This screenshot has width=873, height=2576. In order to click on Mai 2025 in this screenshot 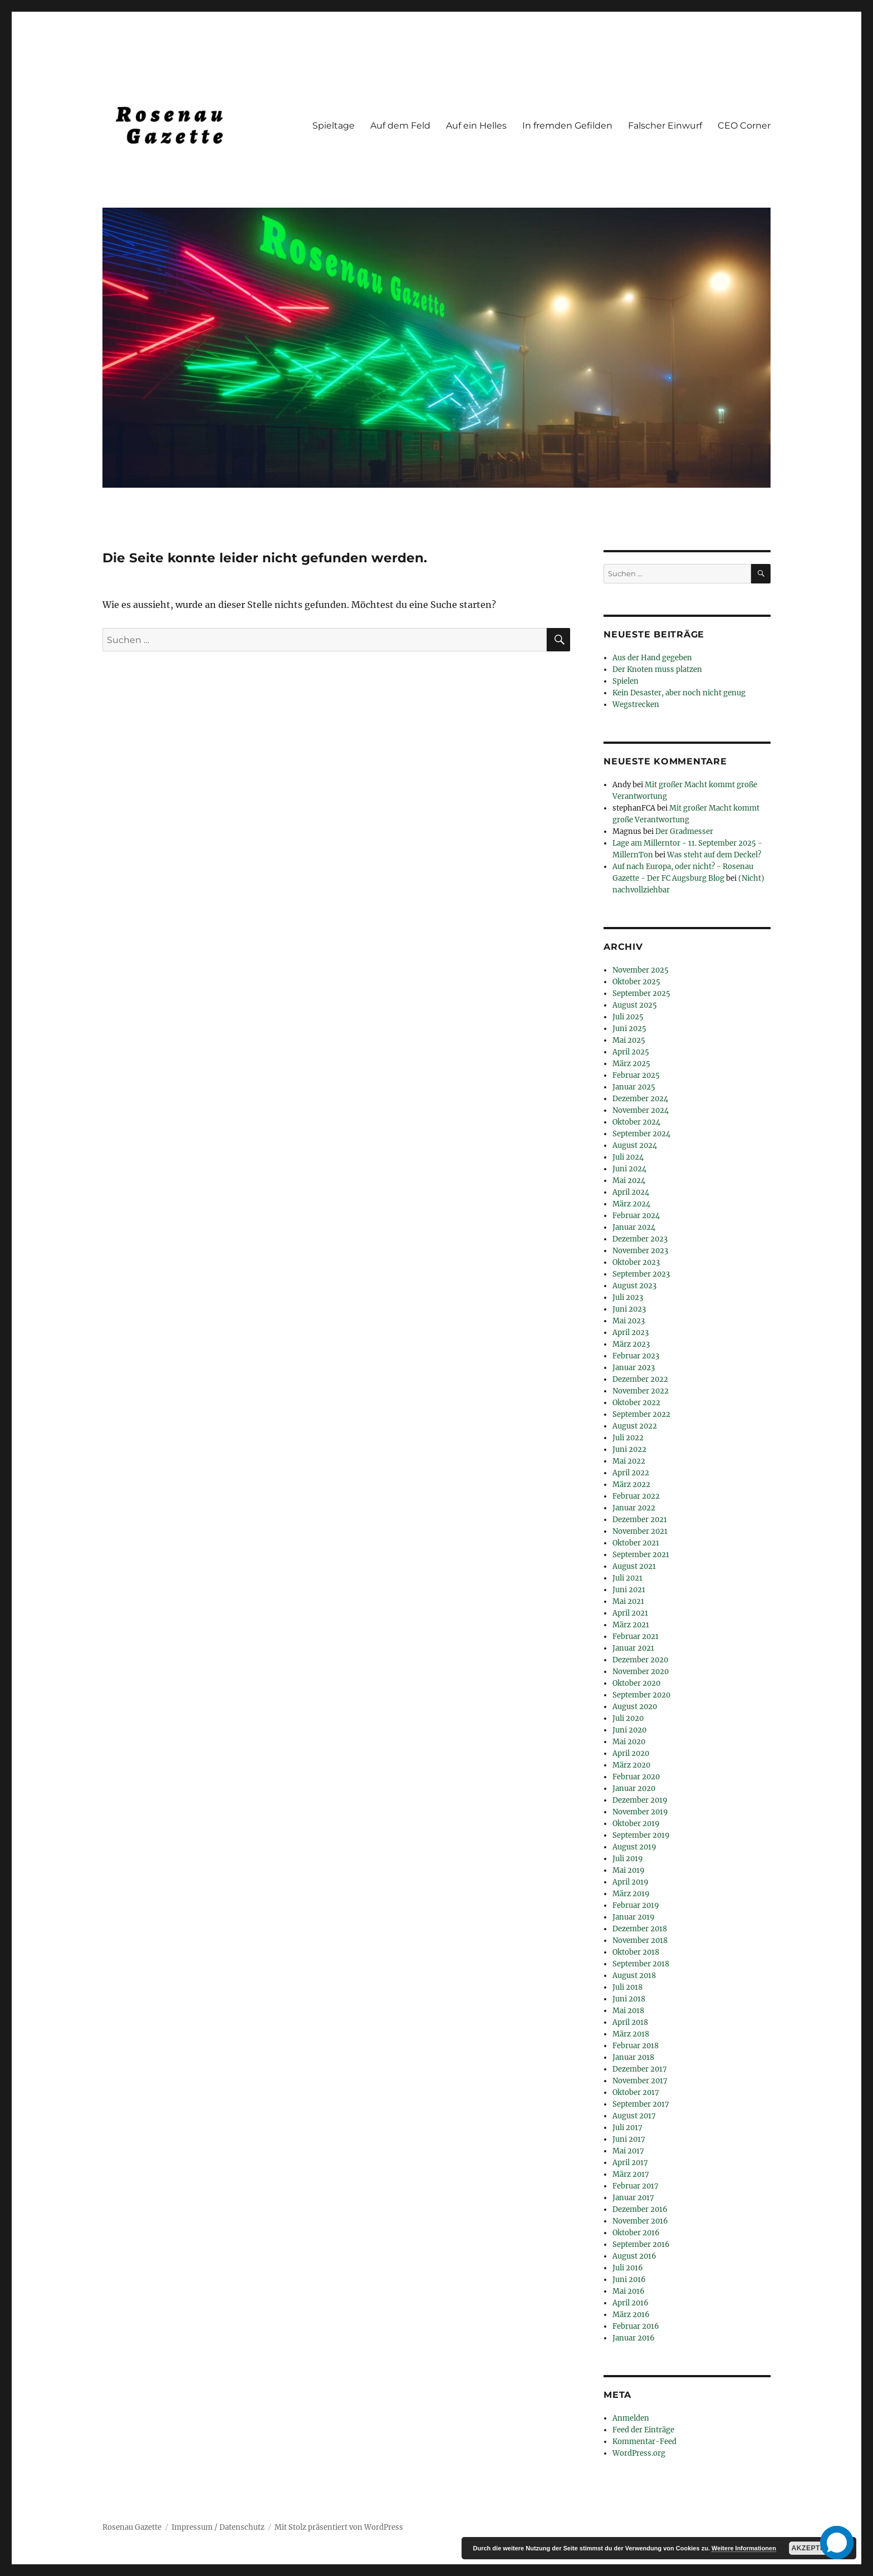, I will do `click(628, 1040)`.